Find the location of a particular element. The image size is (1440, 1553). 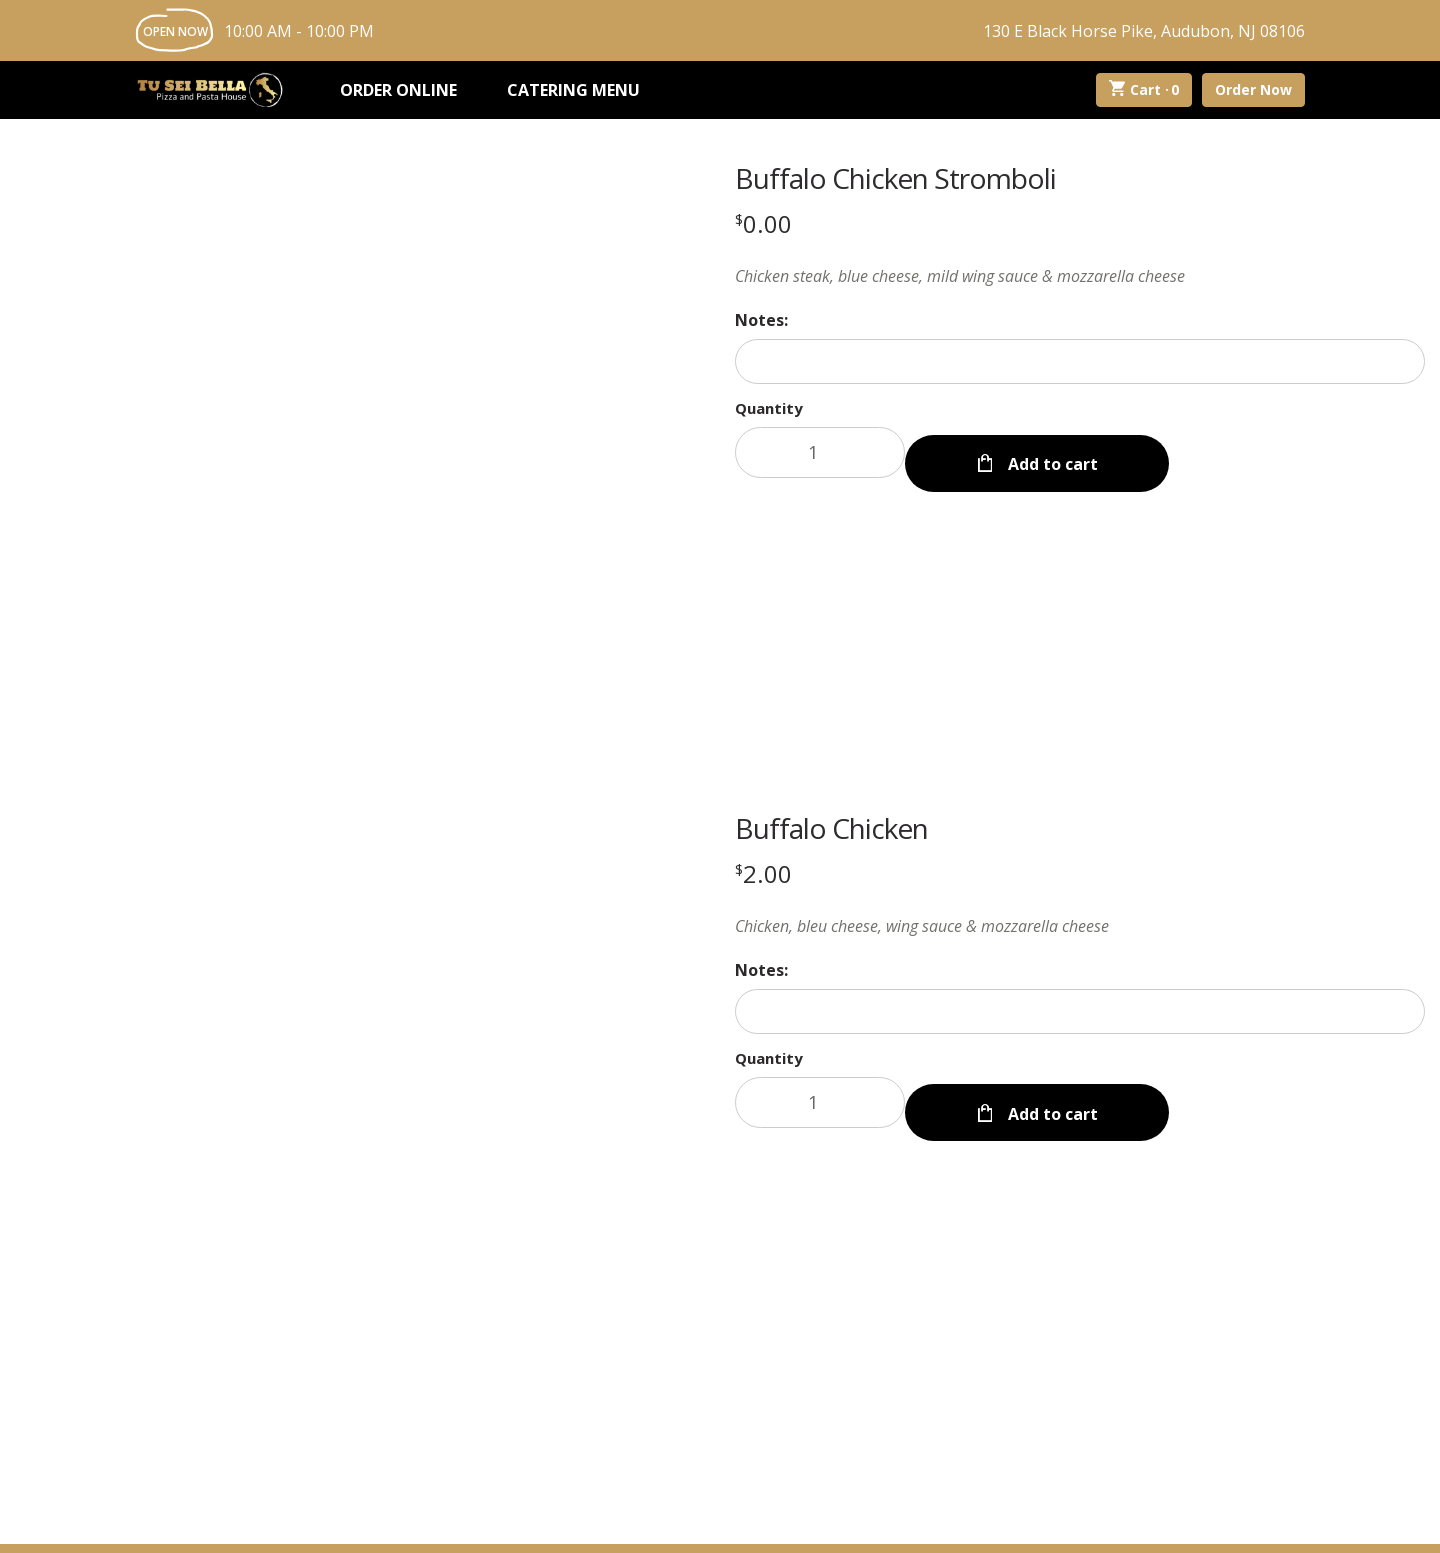

[Description Chicken steak, blue cheese, mild wing sauce & mozzarella cheese] is located at coordinates (1080, 276).